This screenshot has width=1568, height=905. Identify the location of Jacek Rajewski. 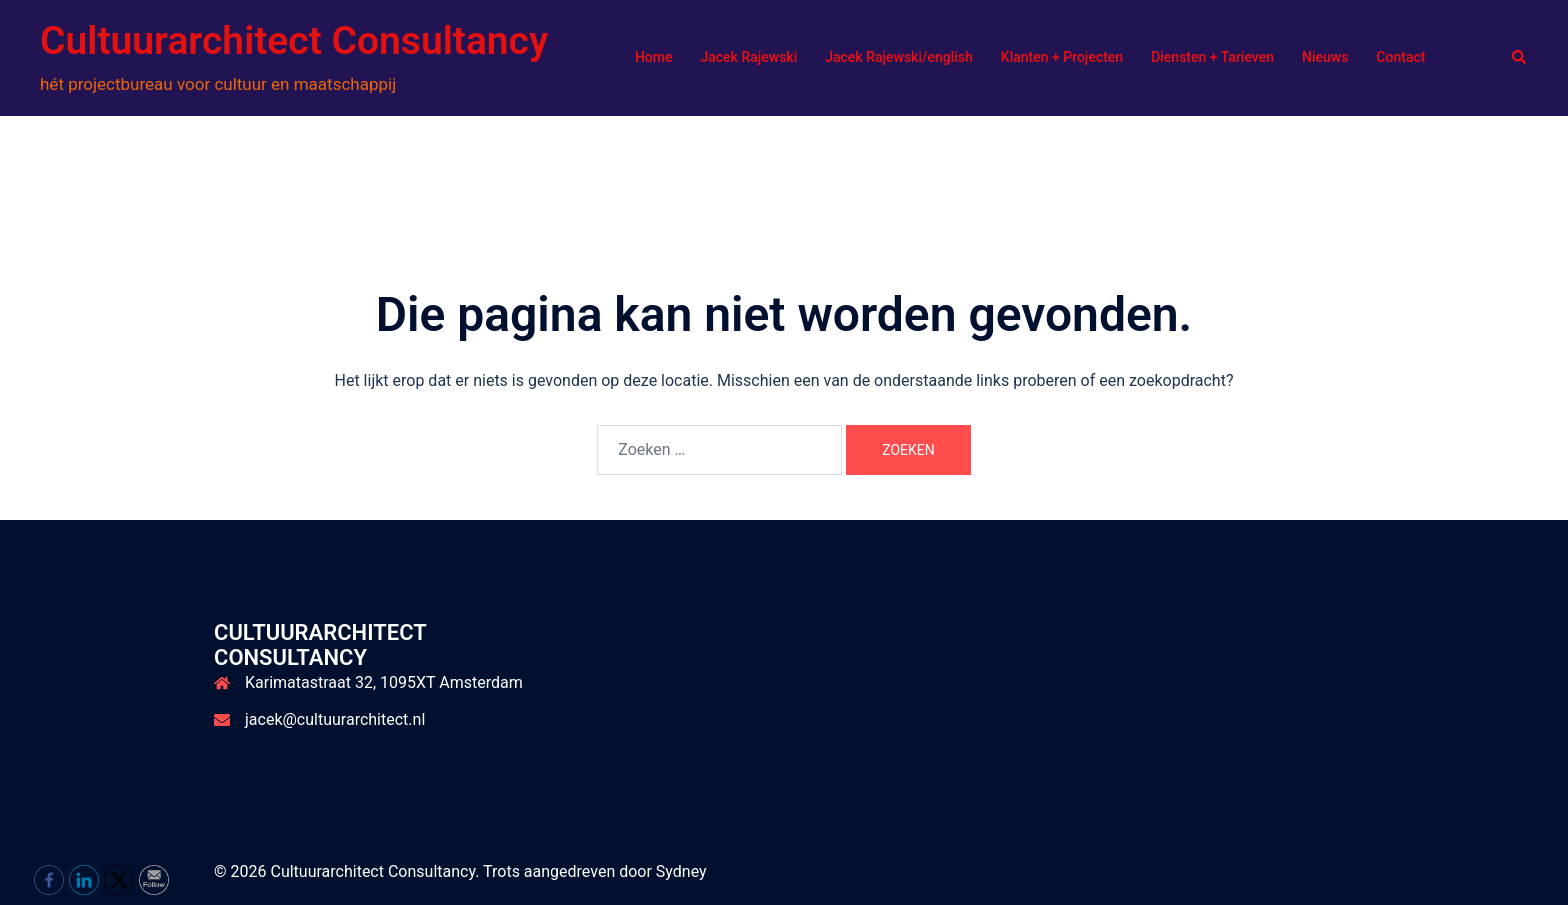
(748, 57).